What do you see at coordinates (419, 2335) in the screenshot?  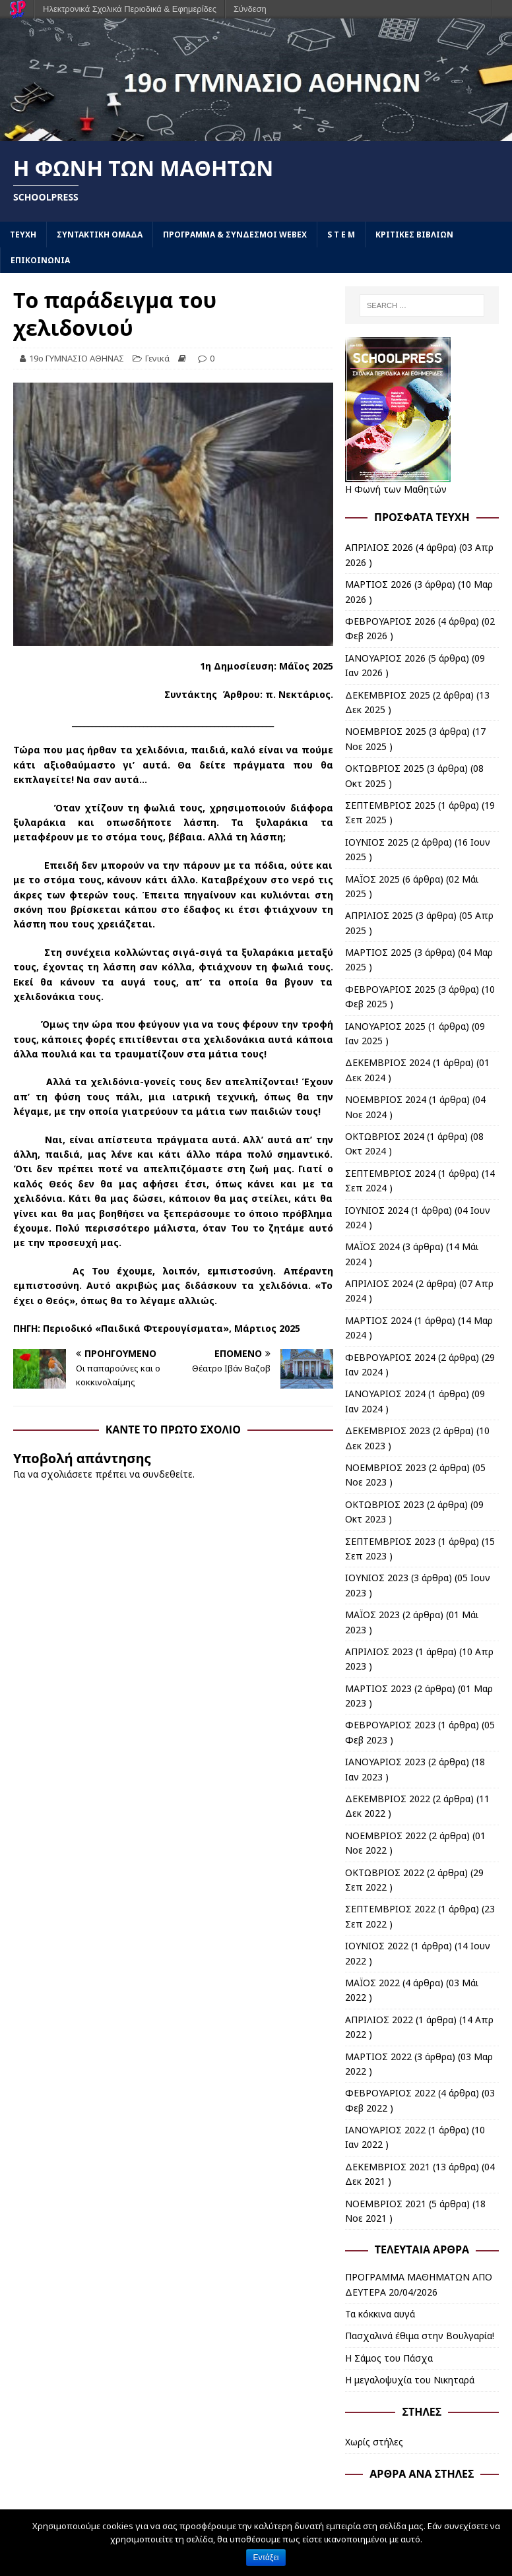 I see `Πασχαλινά έθιμα στην Βουλγαρία!` at bounding box center [419, 2335].